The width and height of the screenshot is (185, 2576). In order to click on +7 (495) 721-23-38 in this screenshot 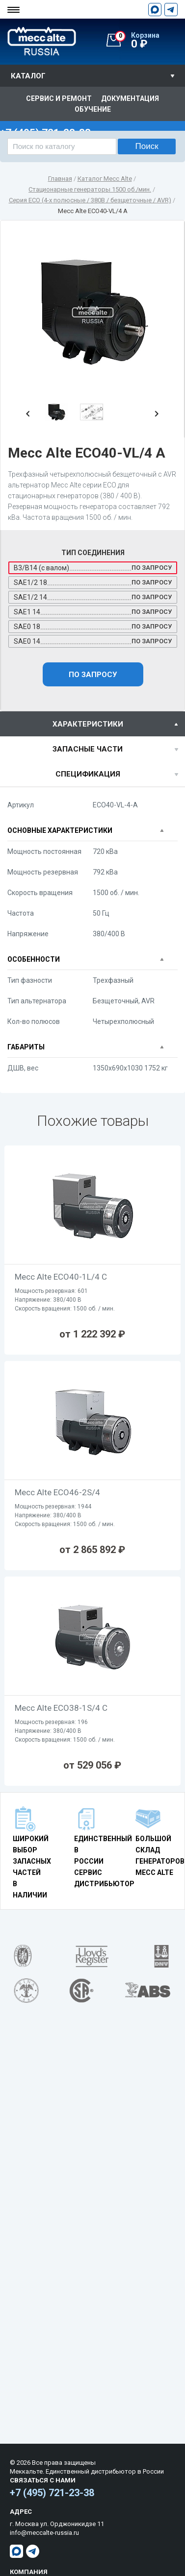, I will do `click(52, 2492)`.